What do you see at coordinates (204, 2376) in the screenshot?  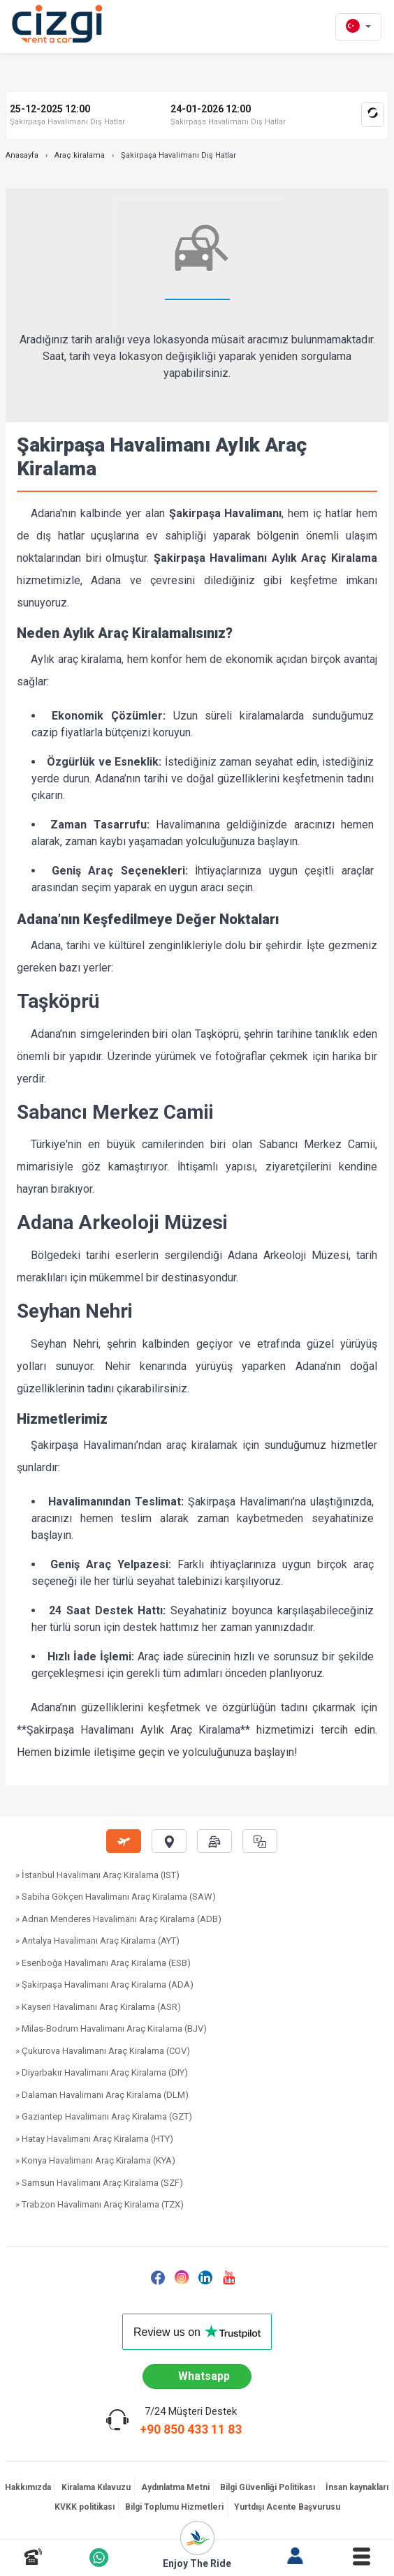 I see `Whatsapp` at bounding box center [204, 2376].